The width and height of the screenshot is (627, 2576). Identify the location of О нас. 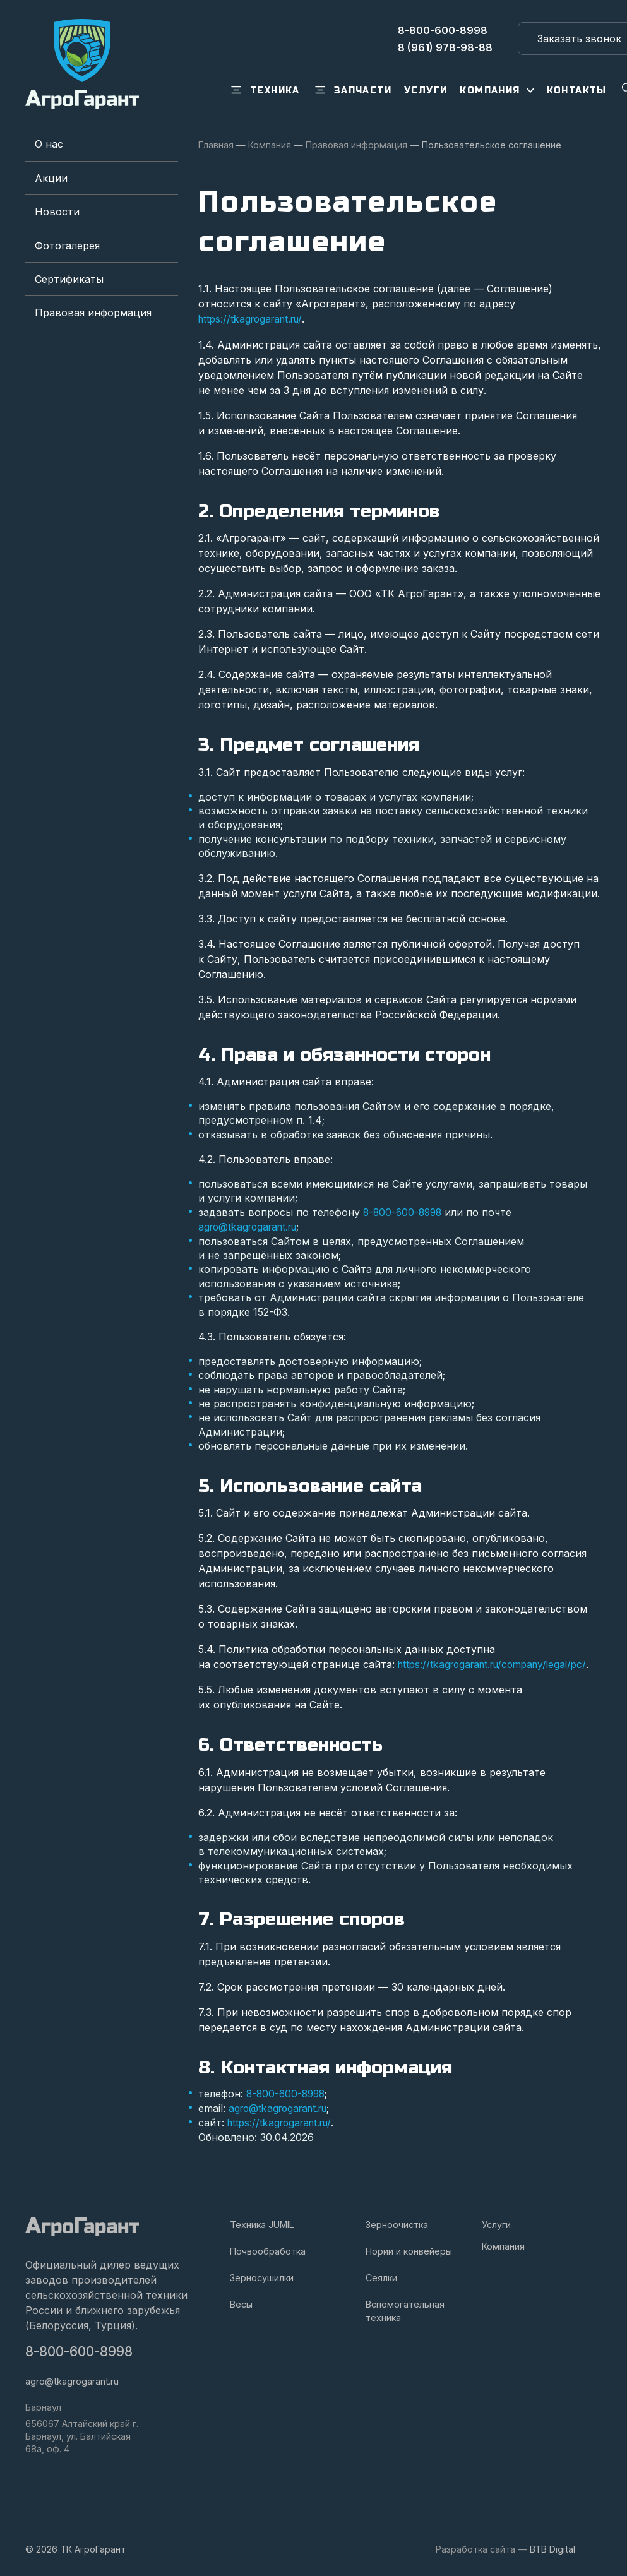
(49, 144).